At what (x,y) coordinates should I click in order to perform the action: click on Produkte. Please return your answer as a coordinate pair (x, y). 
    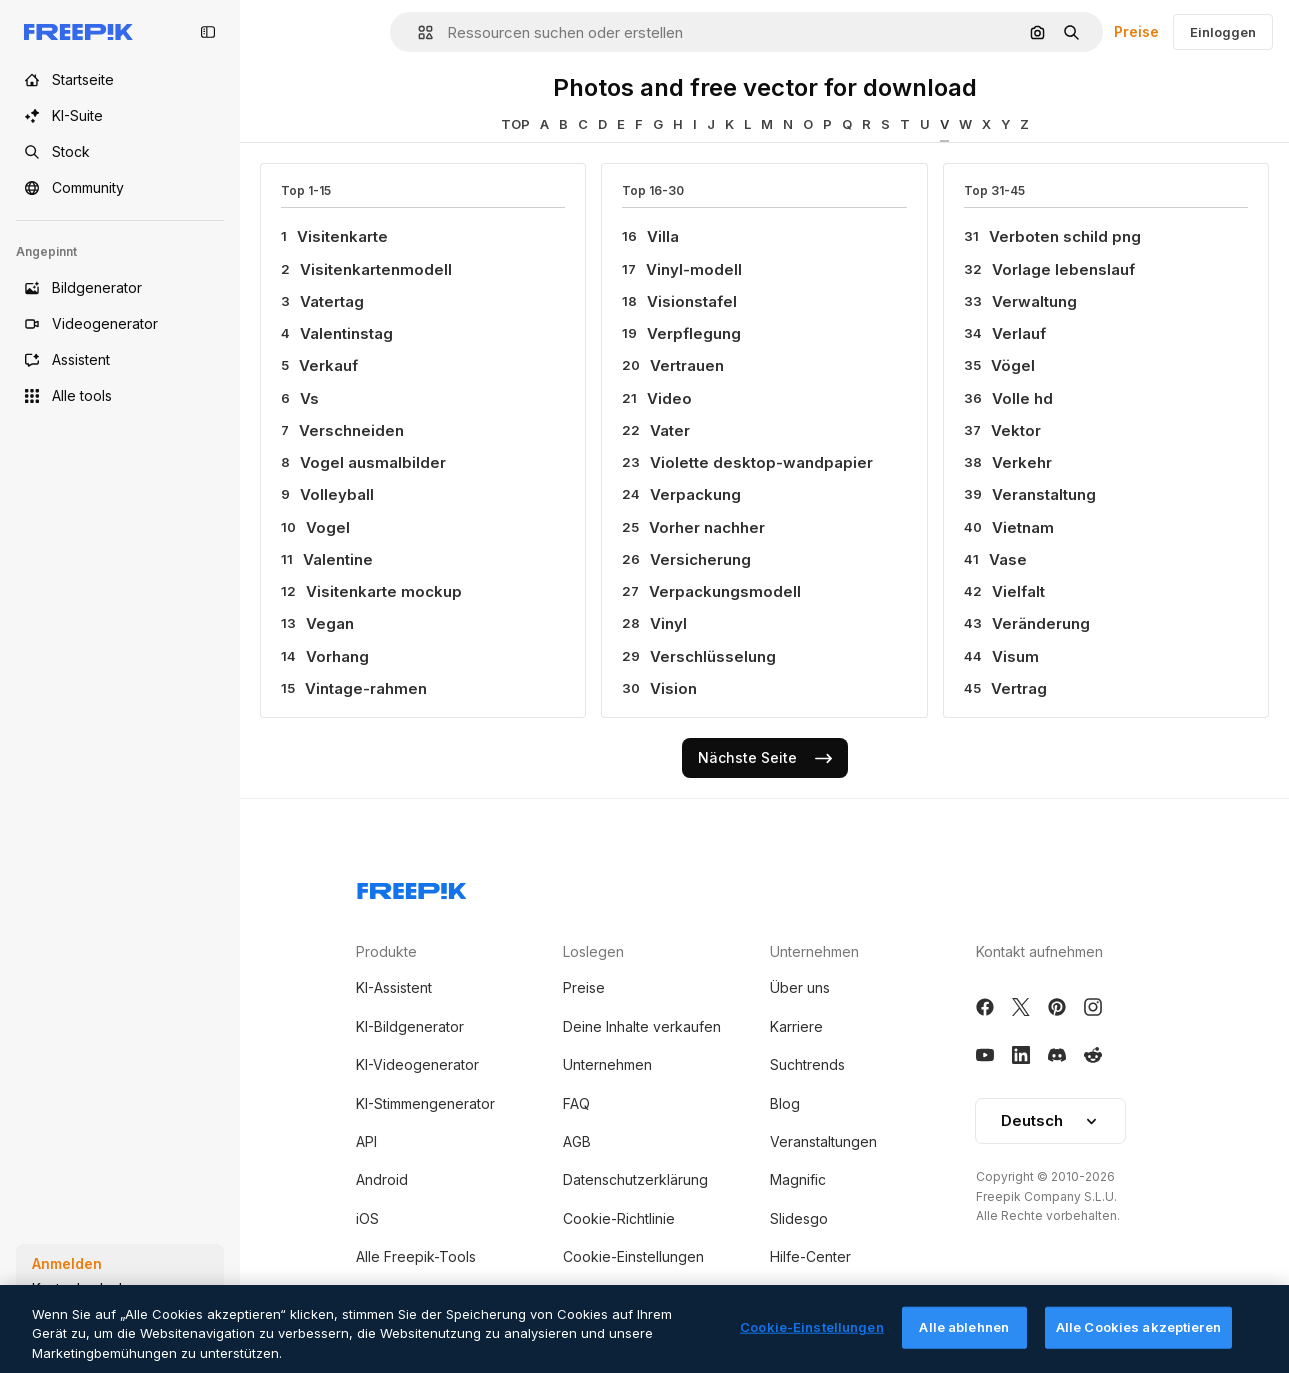
    Looking at the image, I should click on (386, 951).